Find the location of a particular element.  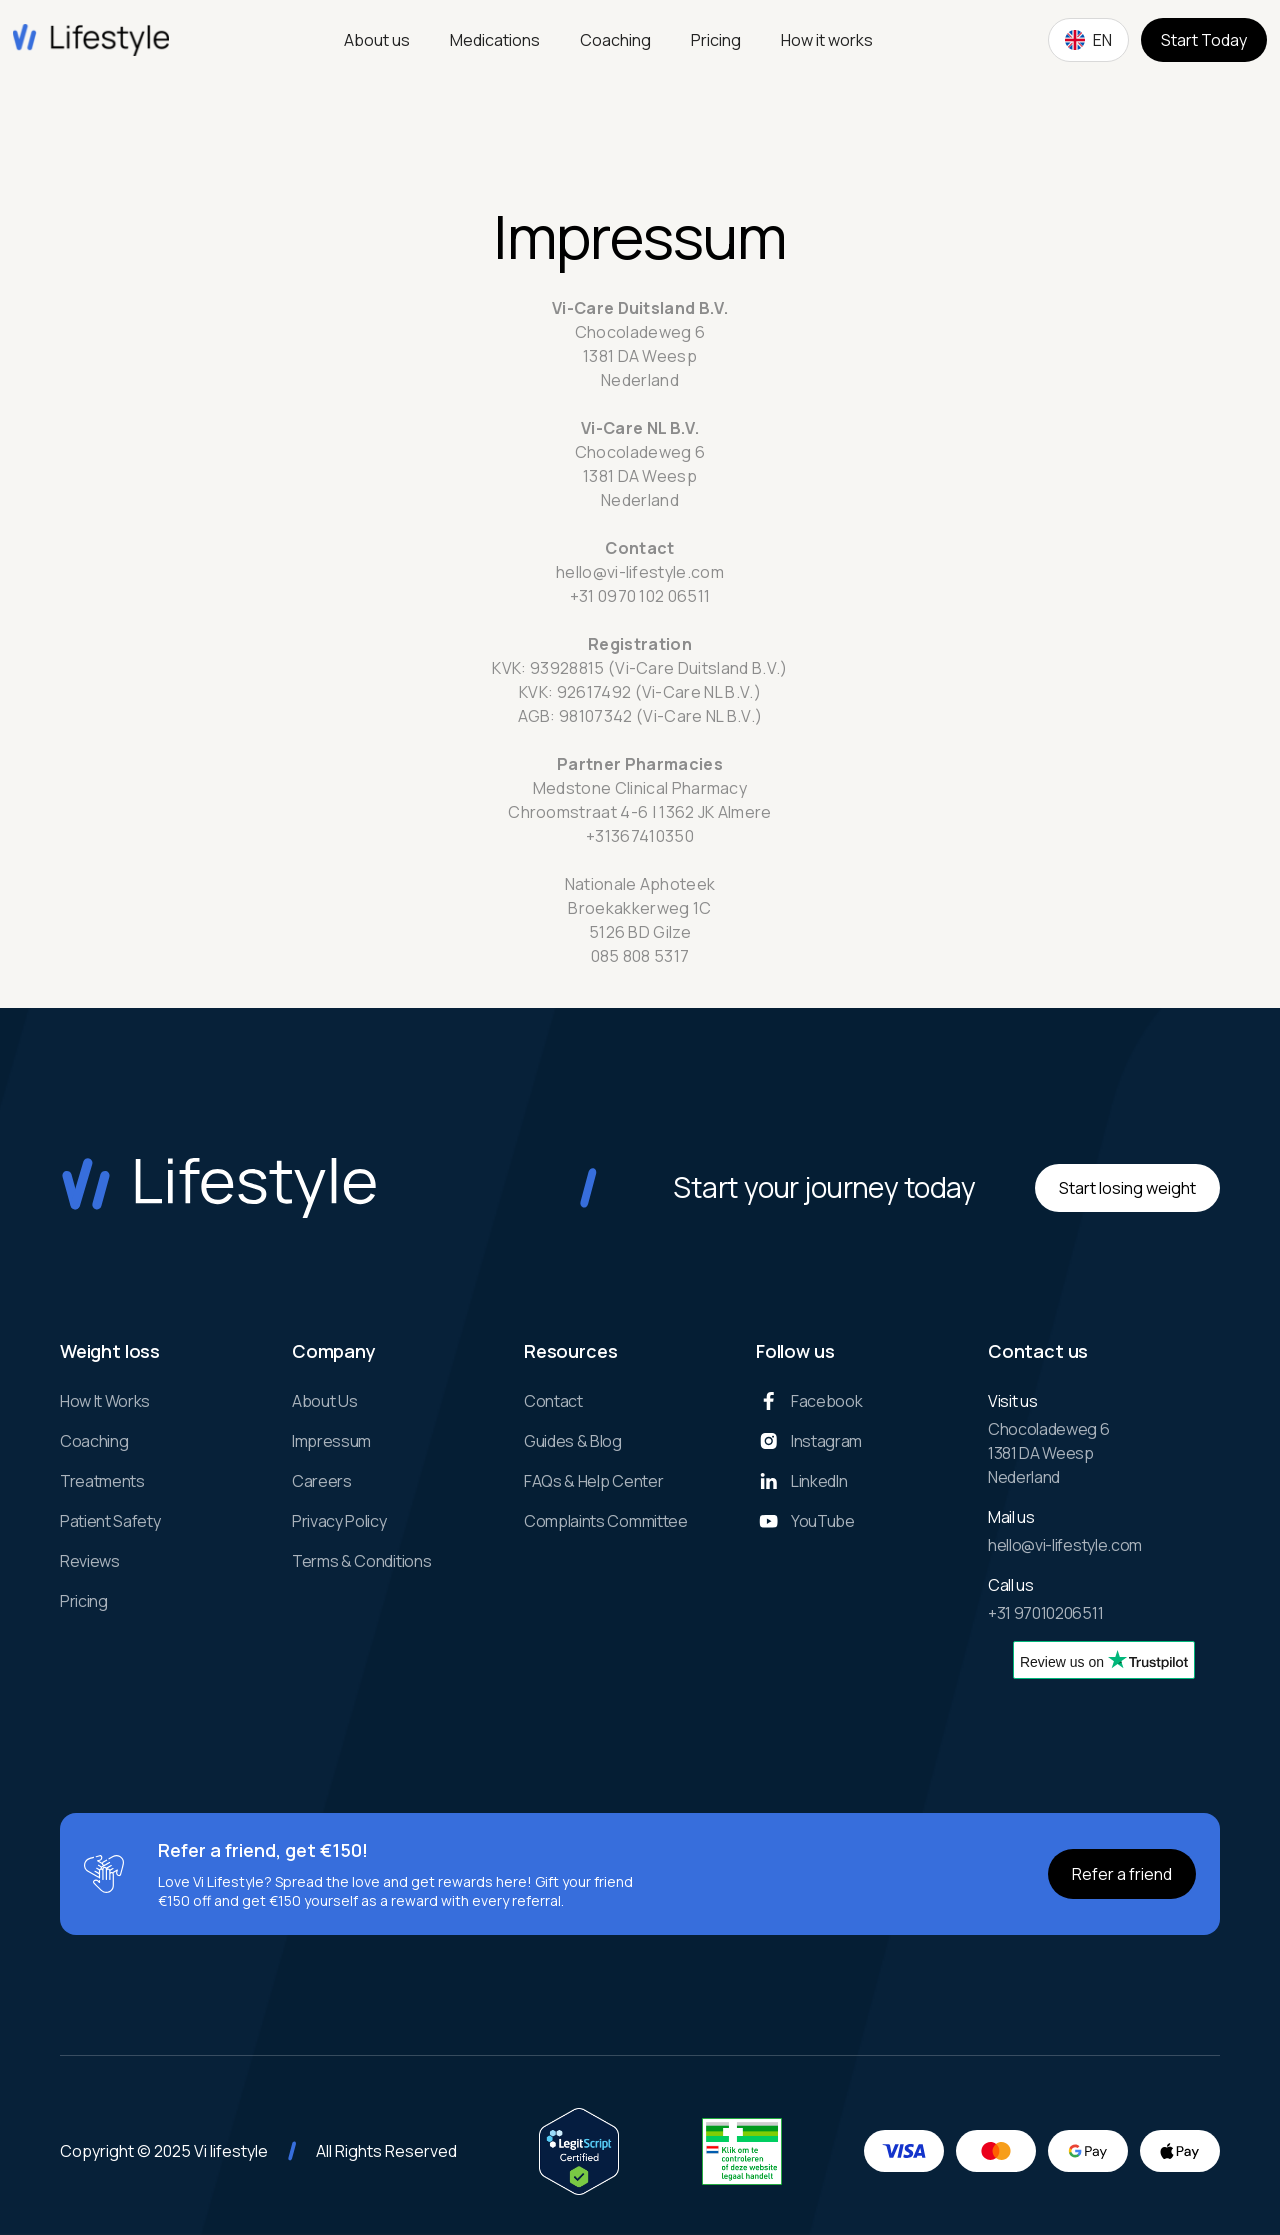

[button] is located at coordinates (1088, 40).